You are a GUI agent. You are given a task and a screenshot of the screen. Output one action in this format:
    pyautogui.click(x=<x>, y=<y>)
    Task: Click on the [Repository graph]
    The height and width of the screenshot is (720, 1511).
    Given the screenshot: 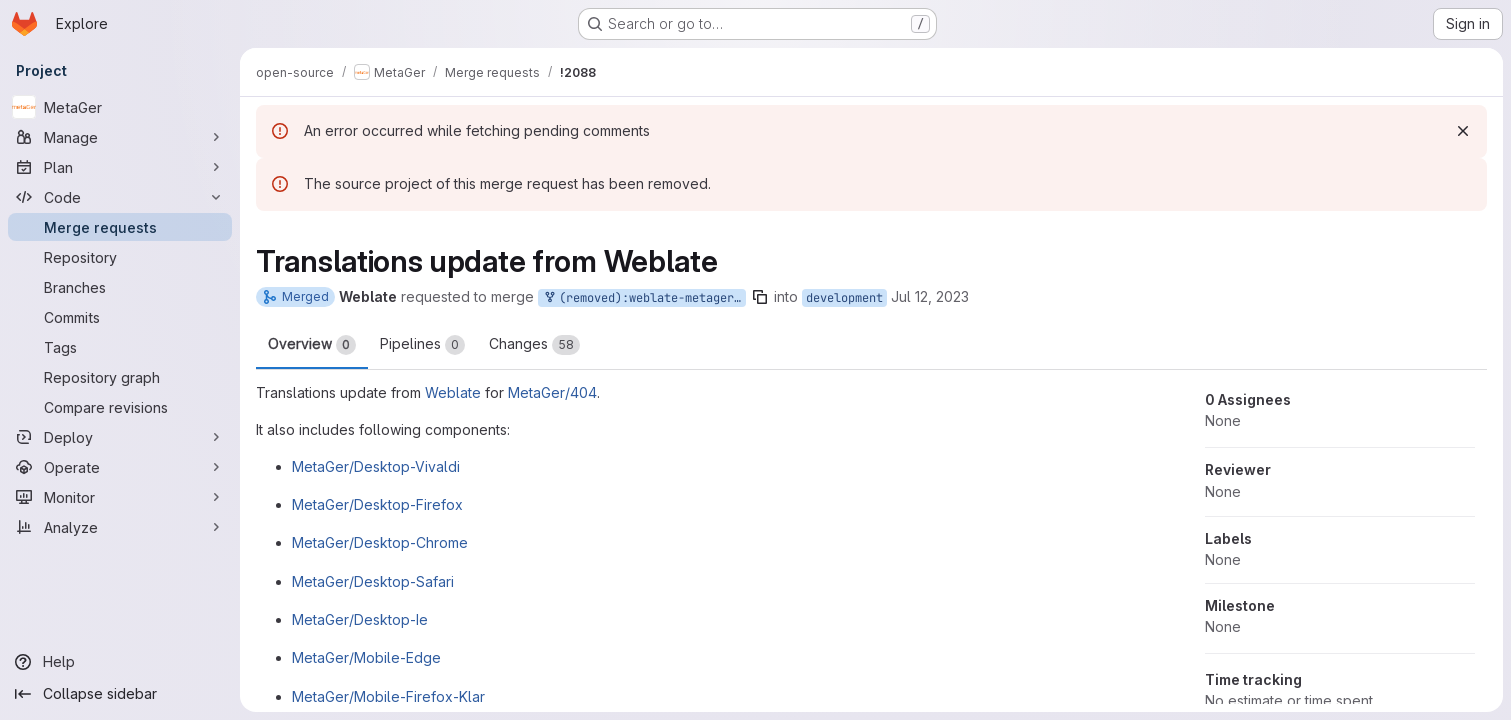 What is the action you would take?
    pyautogui.click(x=120, y=377)
    